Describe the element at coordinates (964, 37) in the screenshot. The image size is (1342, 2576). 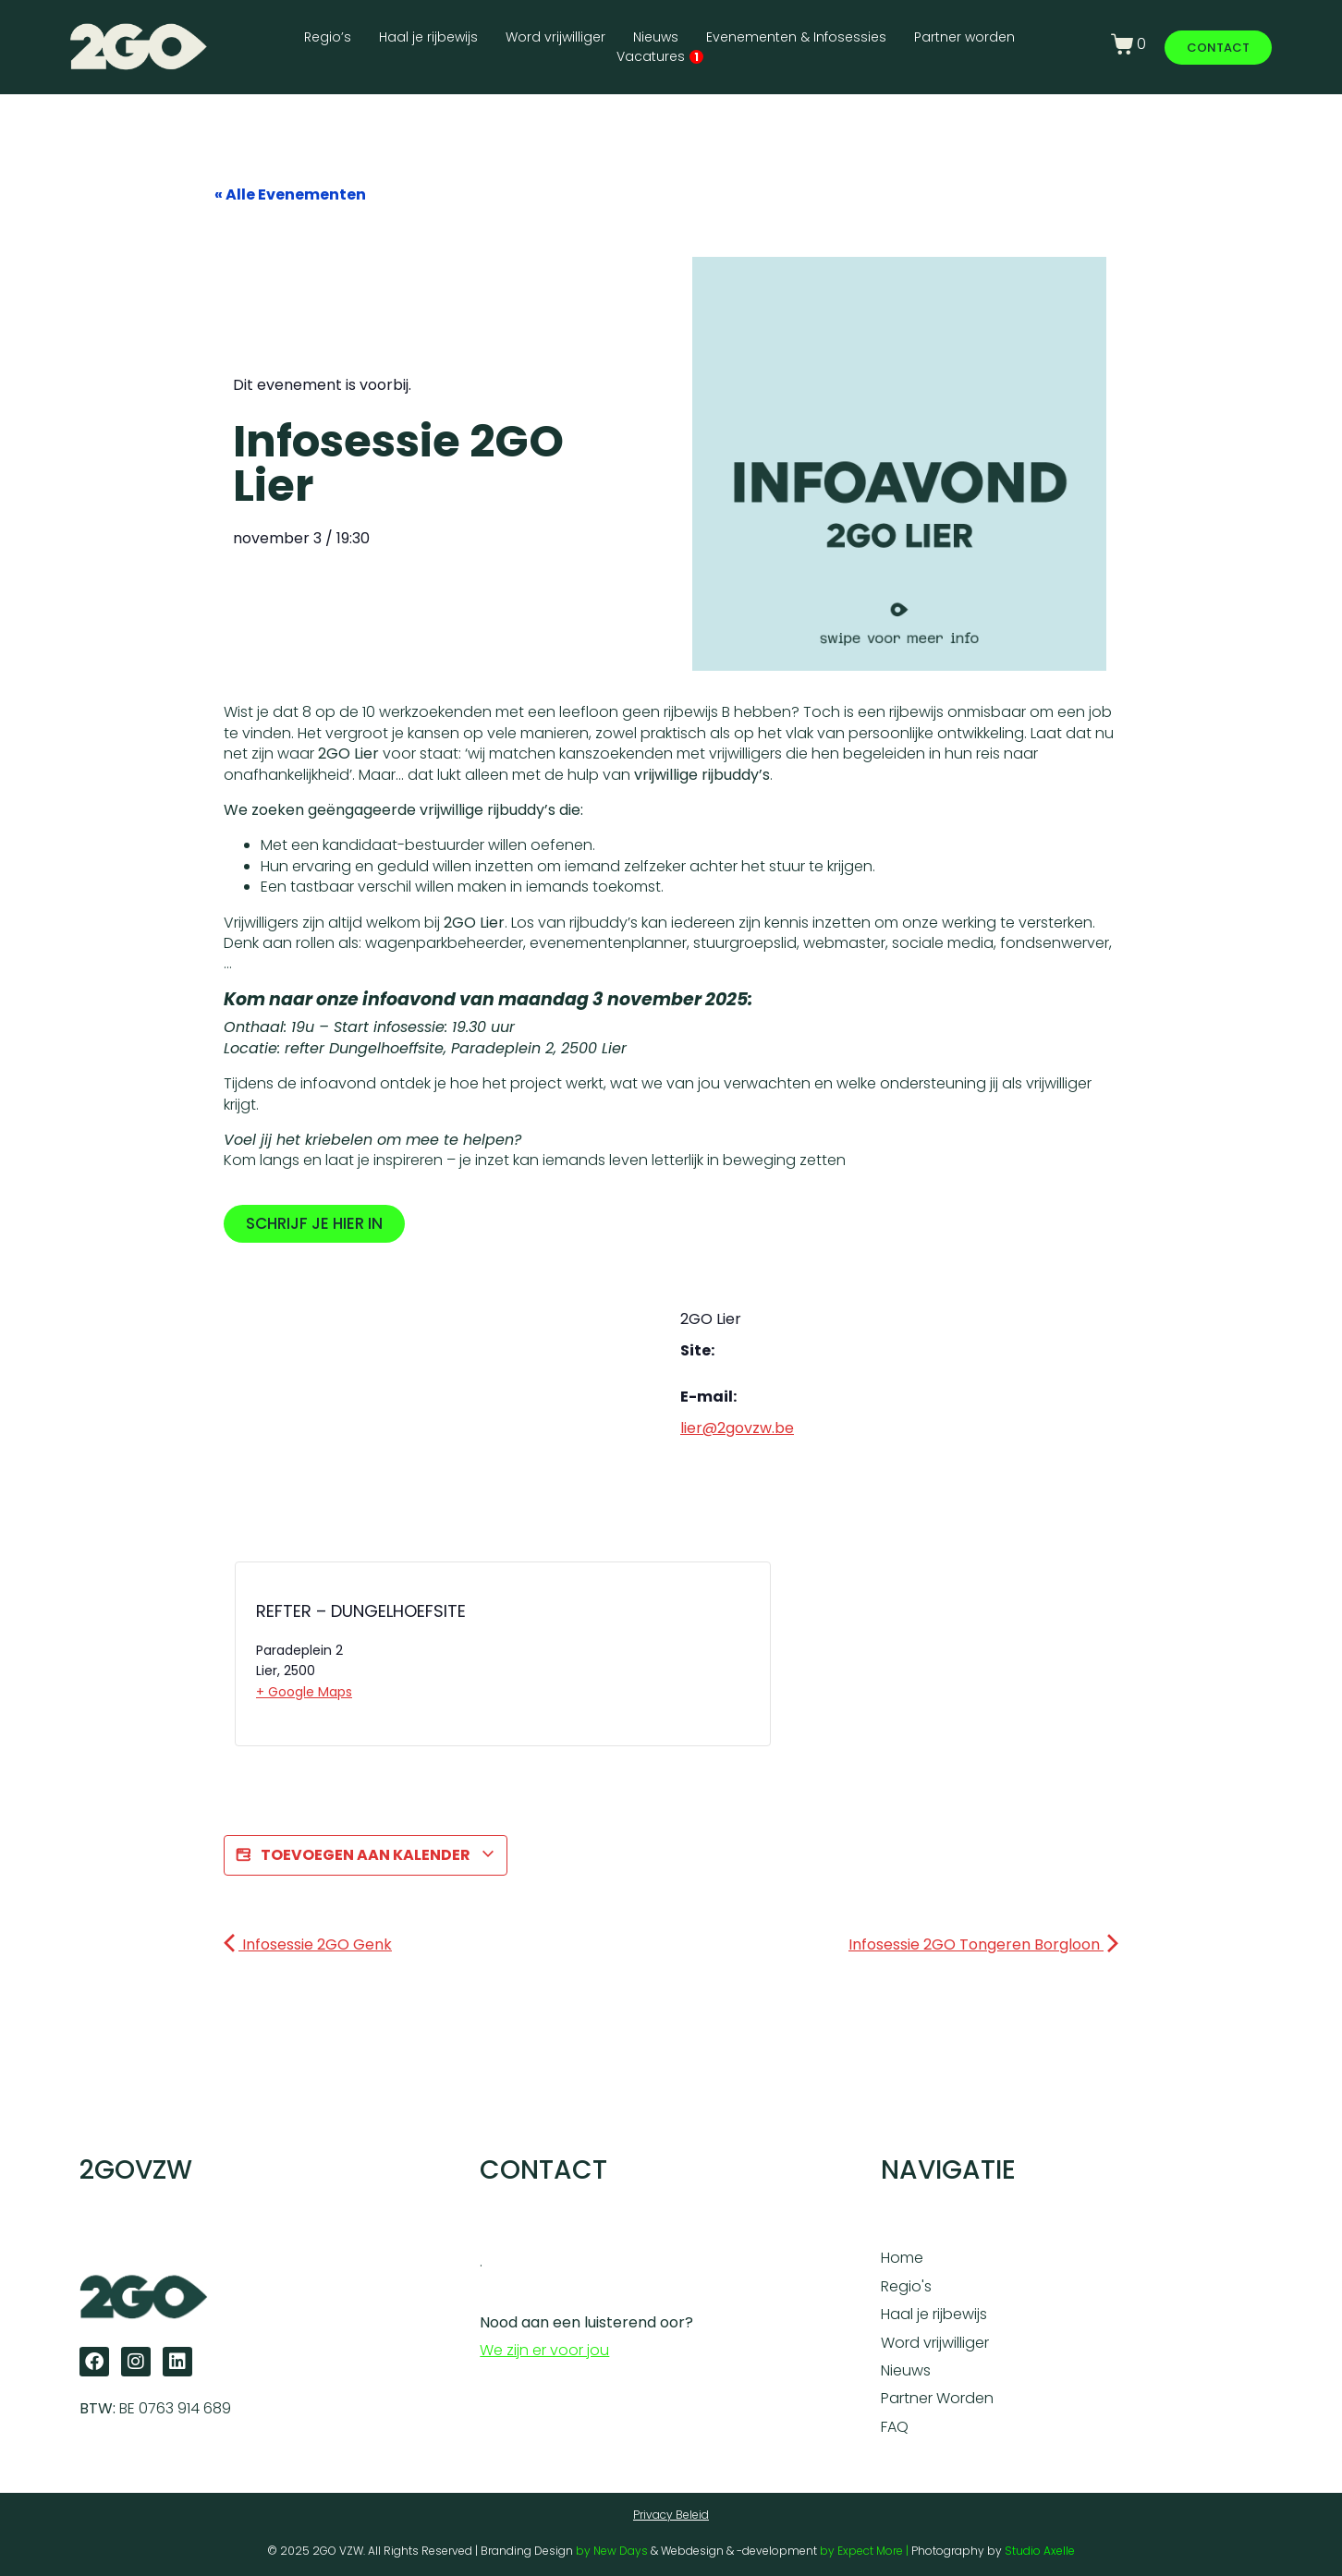
I see `Partner worden` at that location.